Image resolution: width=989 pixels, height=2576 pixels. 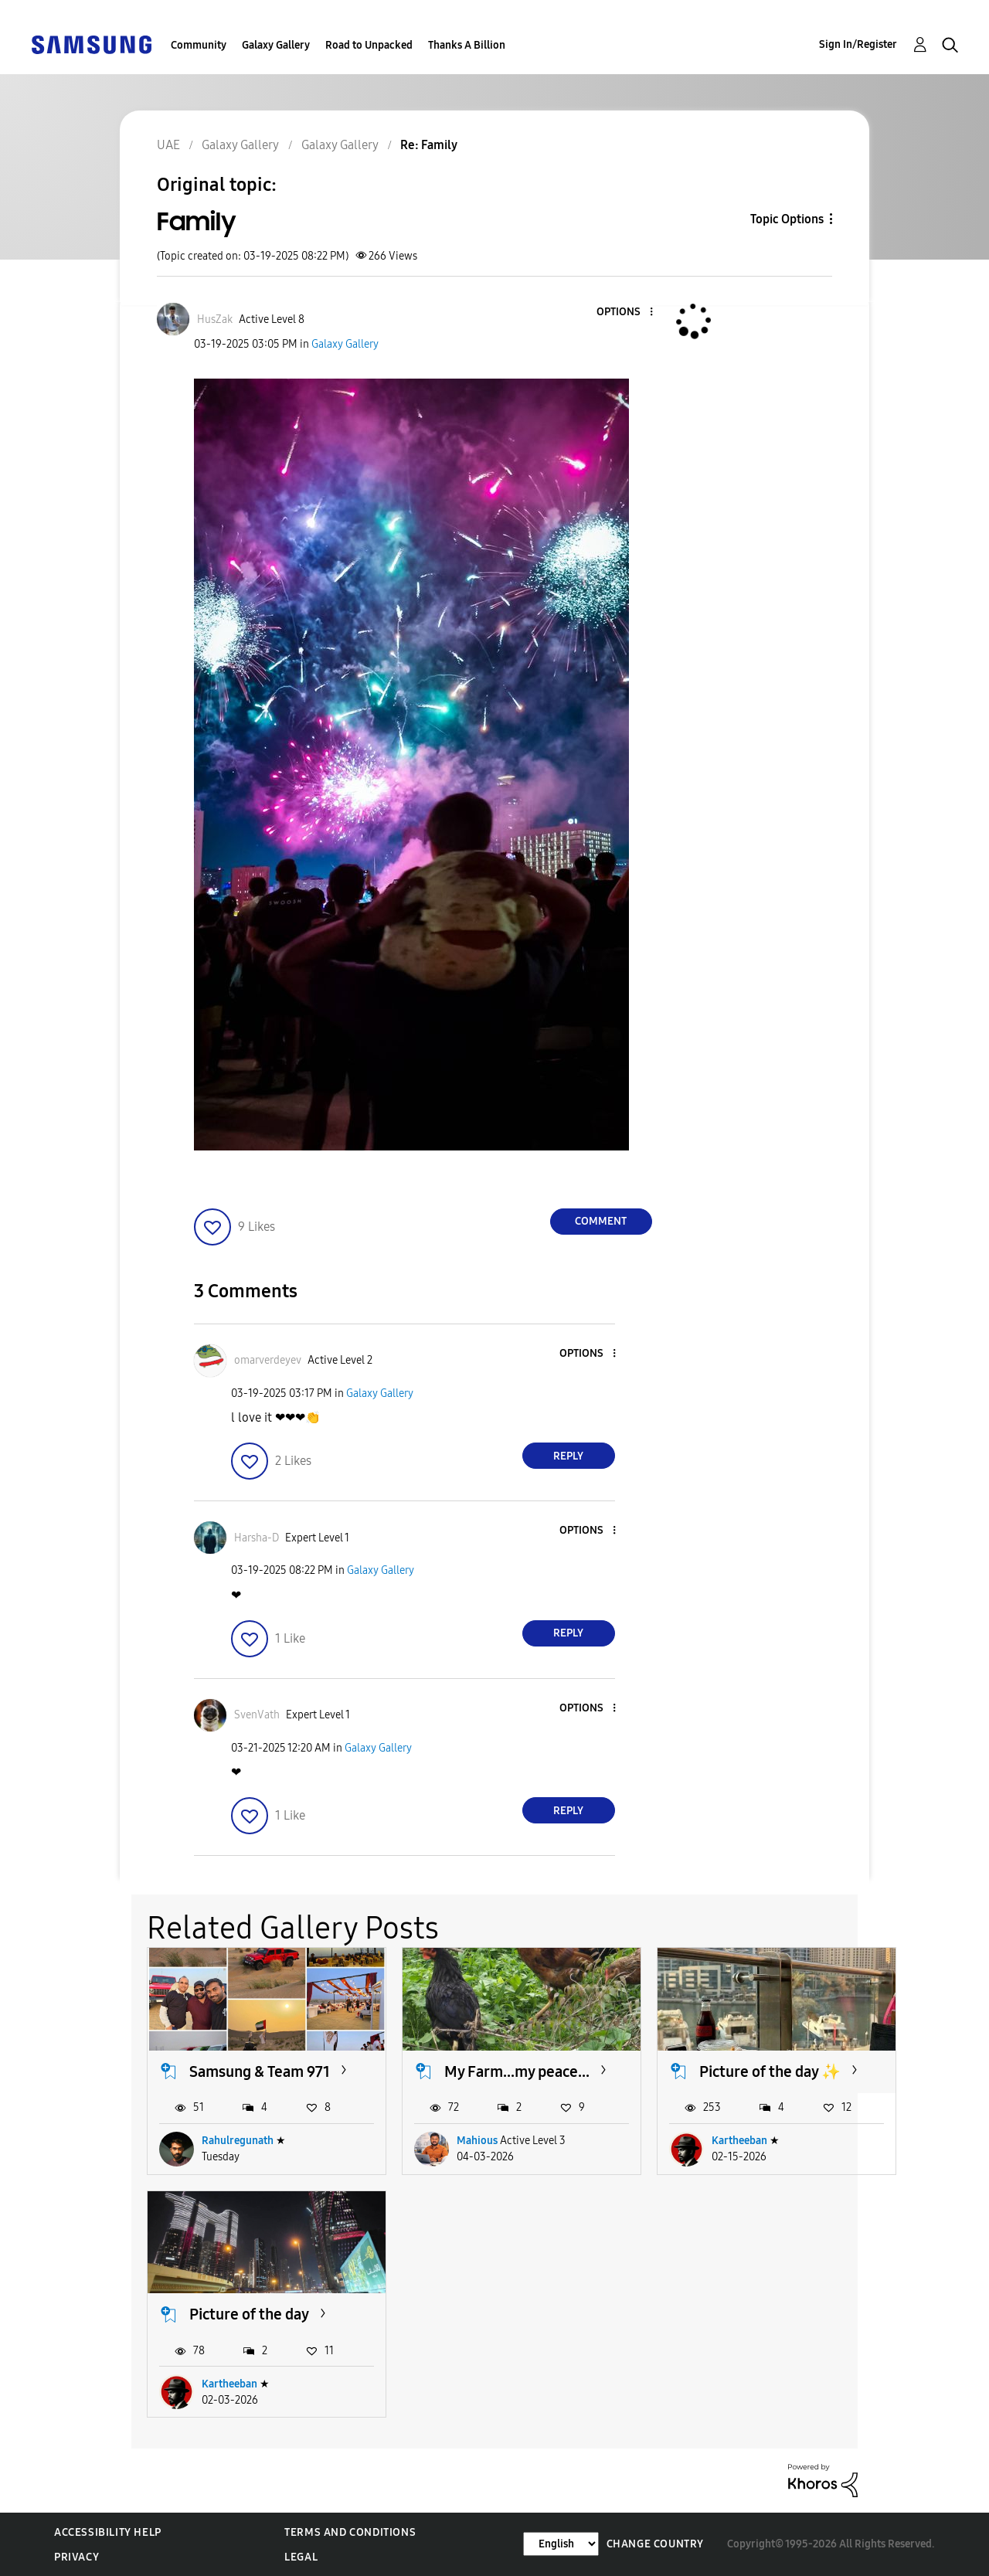 What do you see at coordinates (466, 45) in the screenshot?
I see `Thanks A Billion` at bounding box center [466, 45].